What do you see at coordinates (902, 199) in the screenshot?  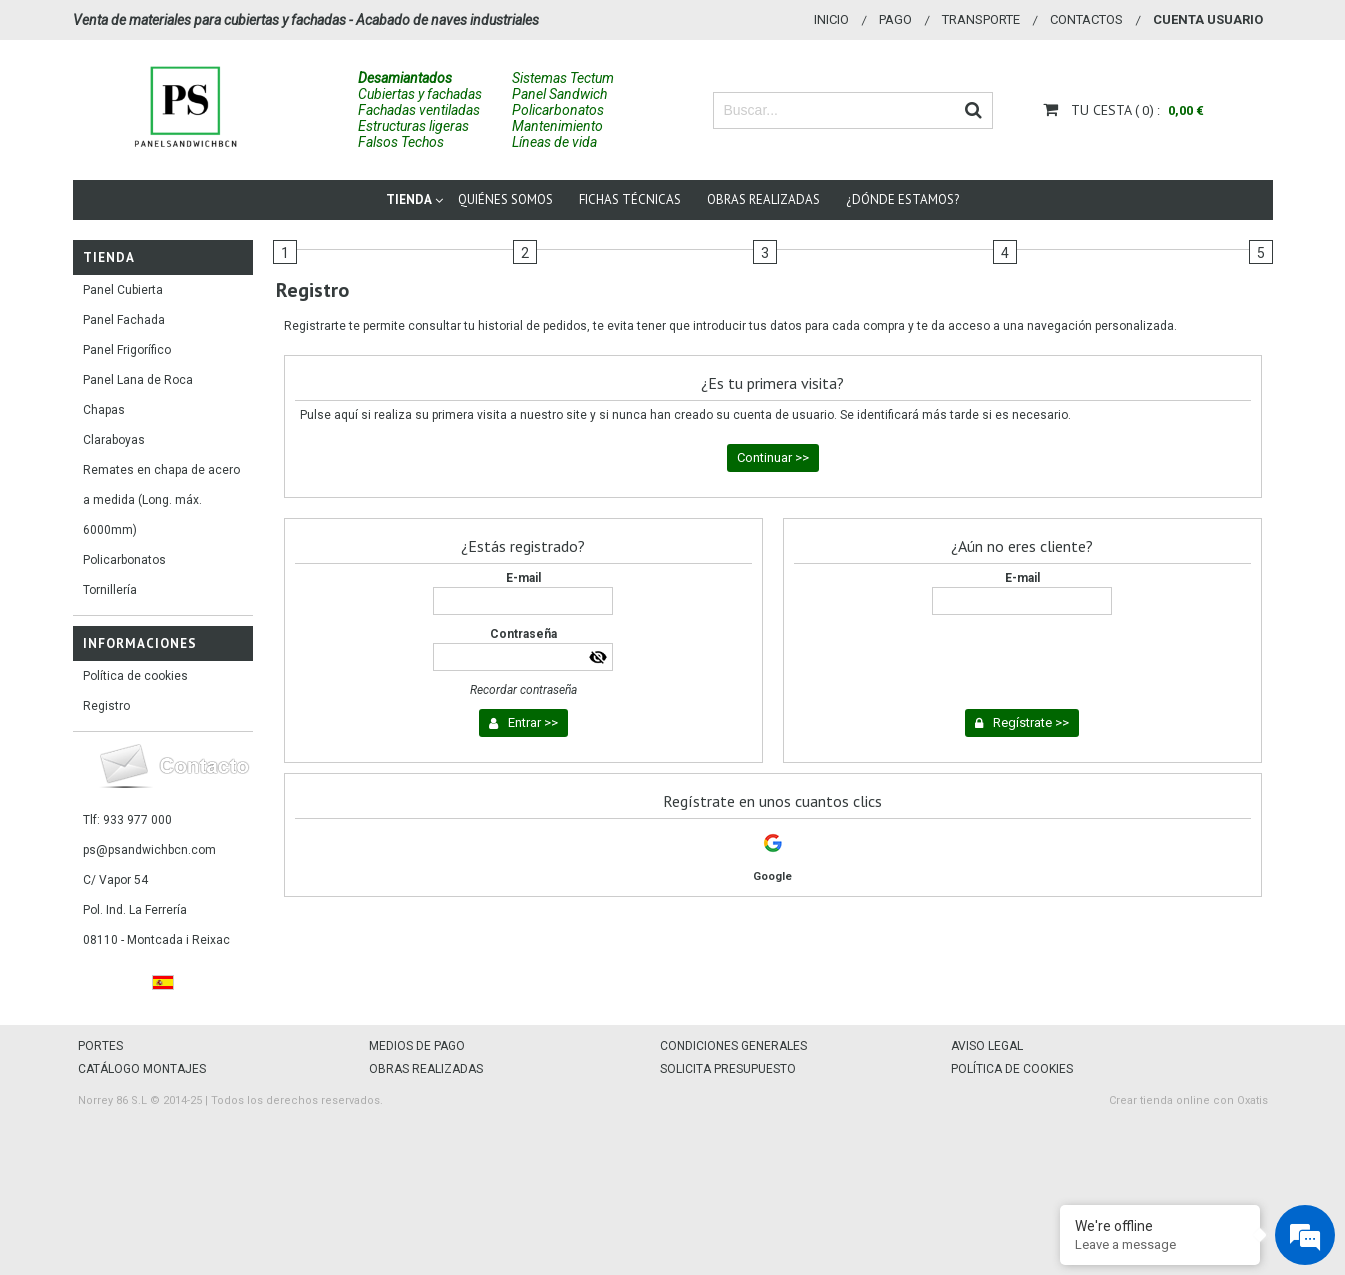 I see `¿Dónde estamos?` at bounding box center [902, 199].